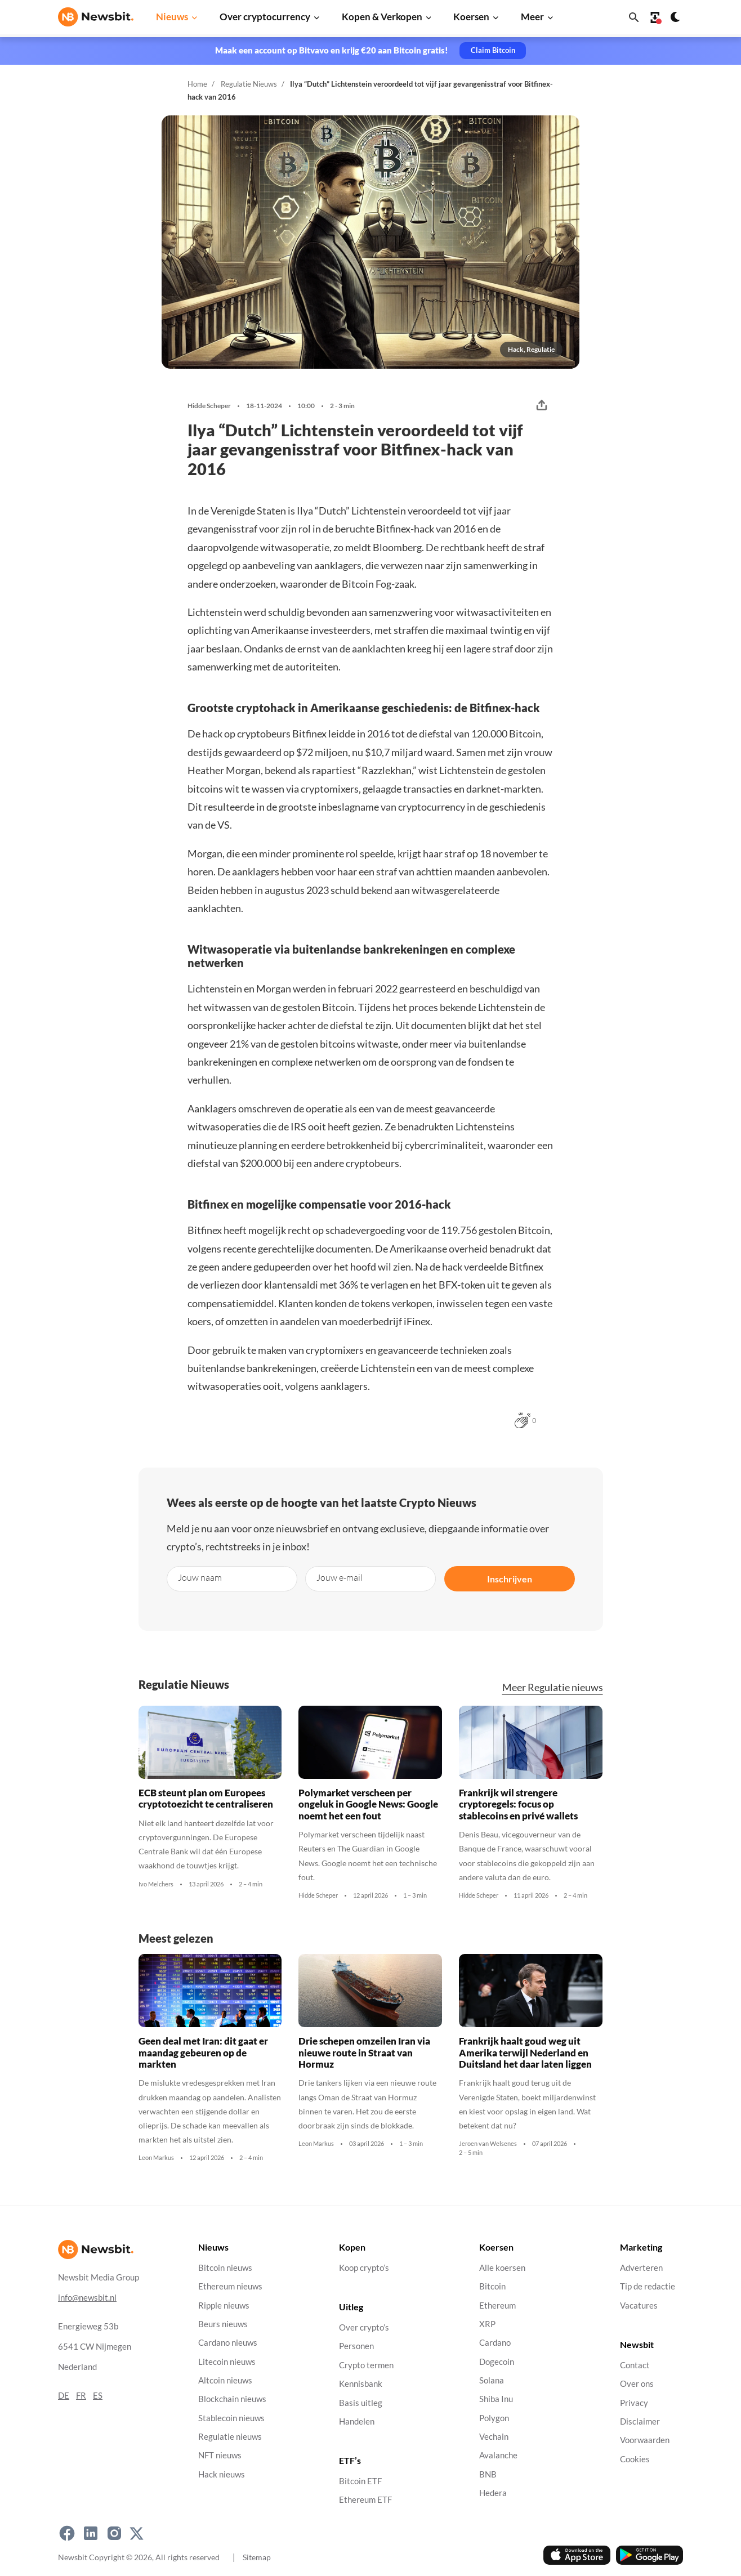 This screenshot has height=2576, width=741. Describe the element at coordinates (498, 2455) in the screenshot. I see `Avalanche` at that location.